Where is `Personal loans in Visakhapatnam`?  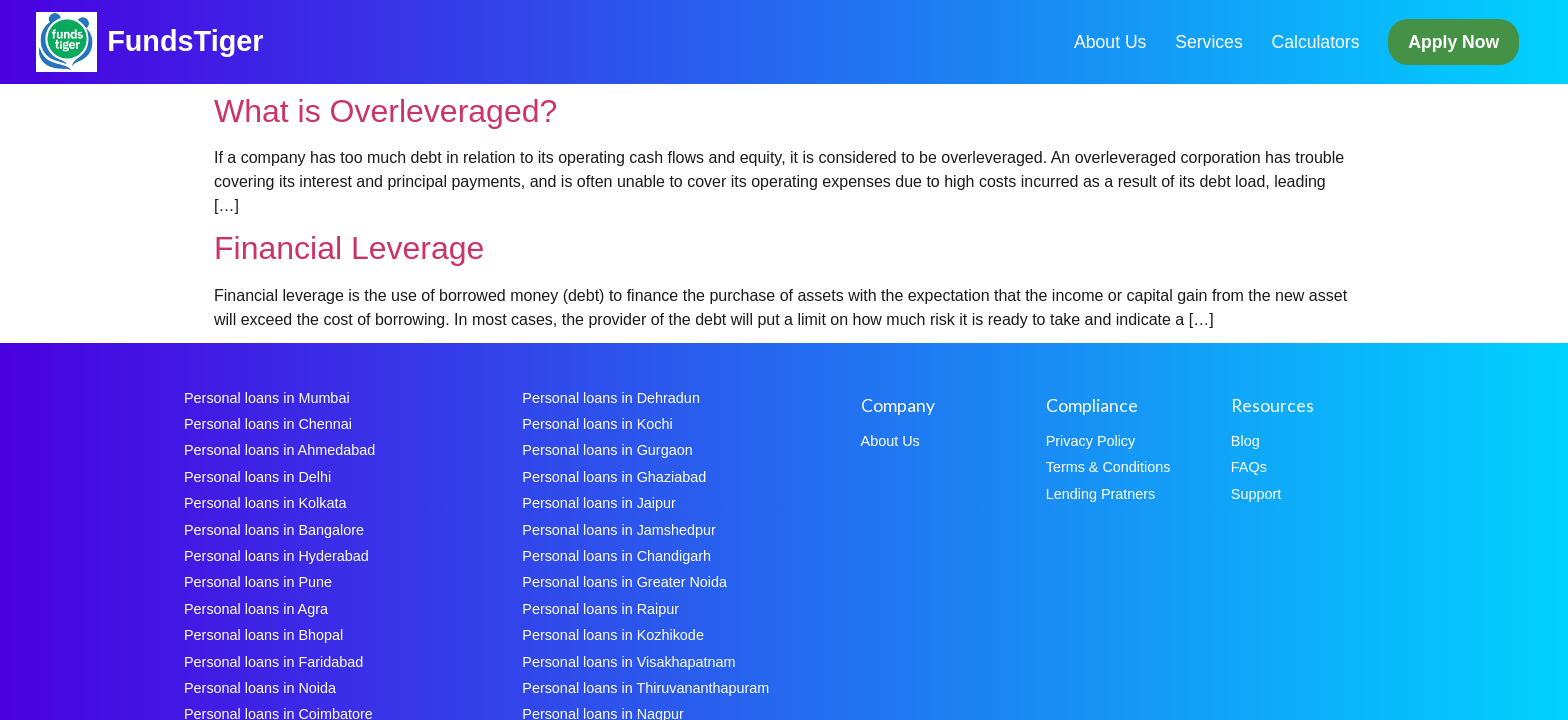
Personal loans in Visakhapatnam is located at coordinates (628, 662).